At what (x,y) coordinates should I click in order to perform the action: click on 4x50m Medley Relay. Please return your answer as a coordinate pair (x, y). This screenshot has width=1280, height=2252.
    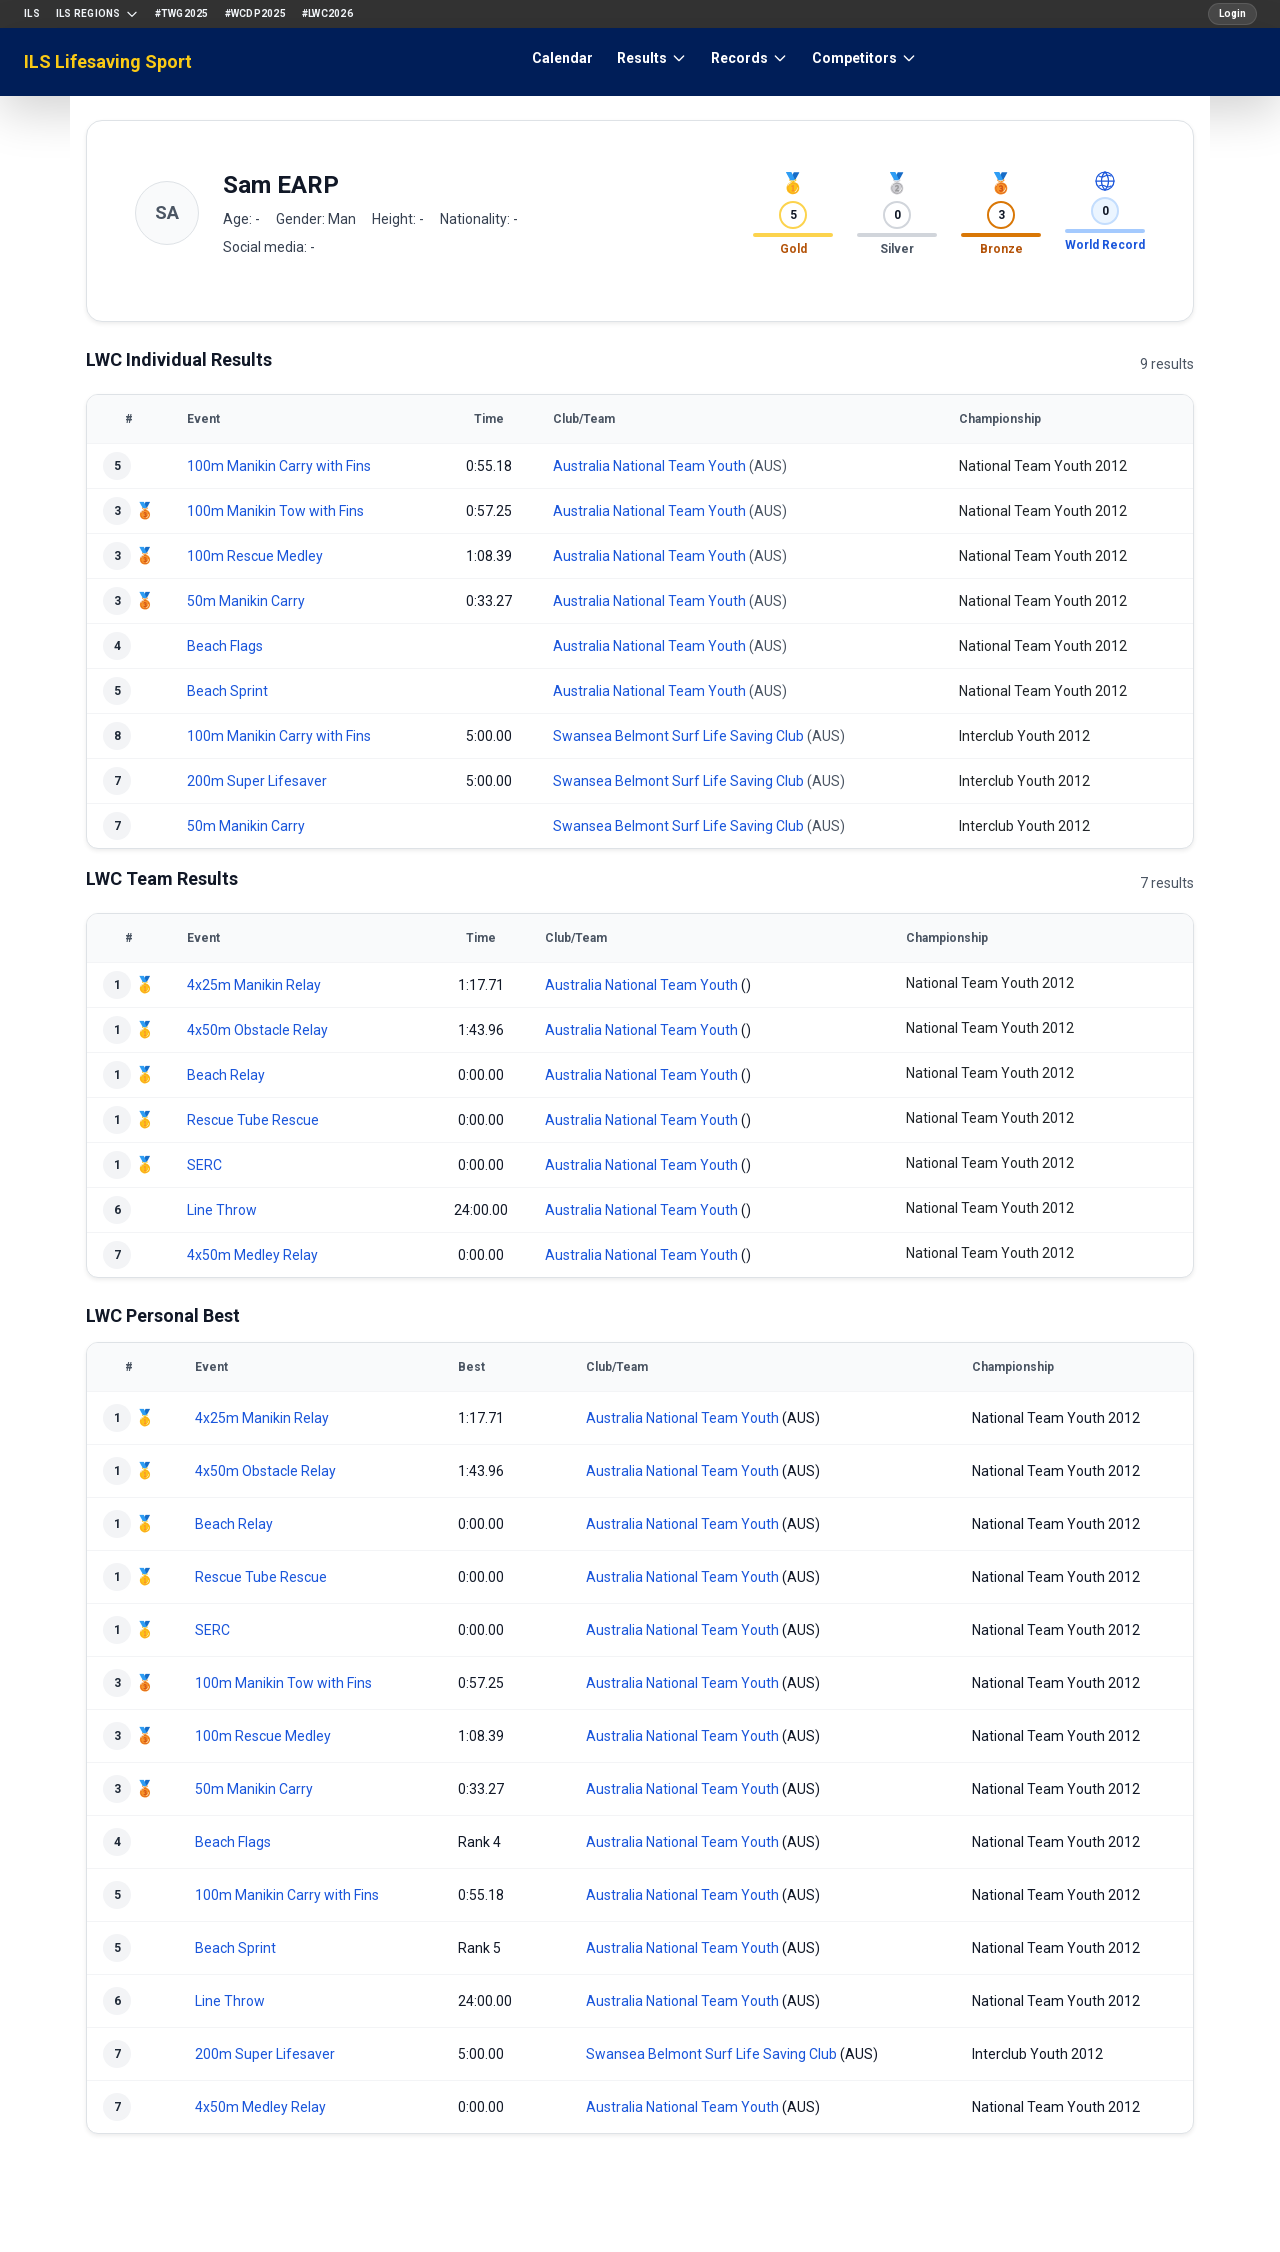
    Looking at the image, I should click on (252, 1255).